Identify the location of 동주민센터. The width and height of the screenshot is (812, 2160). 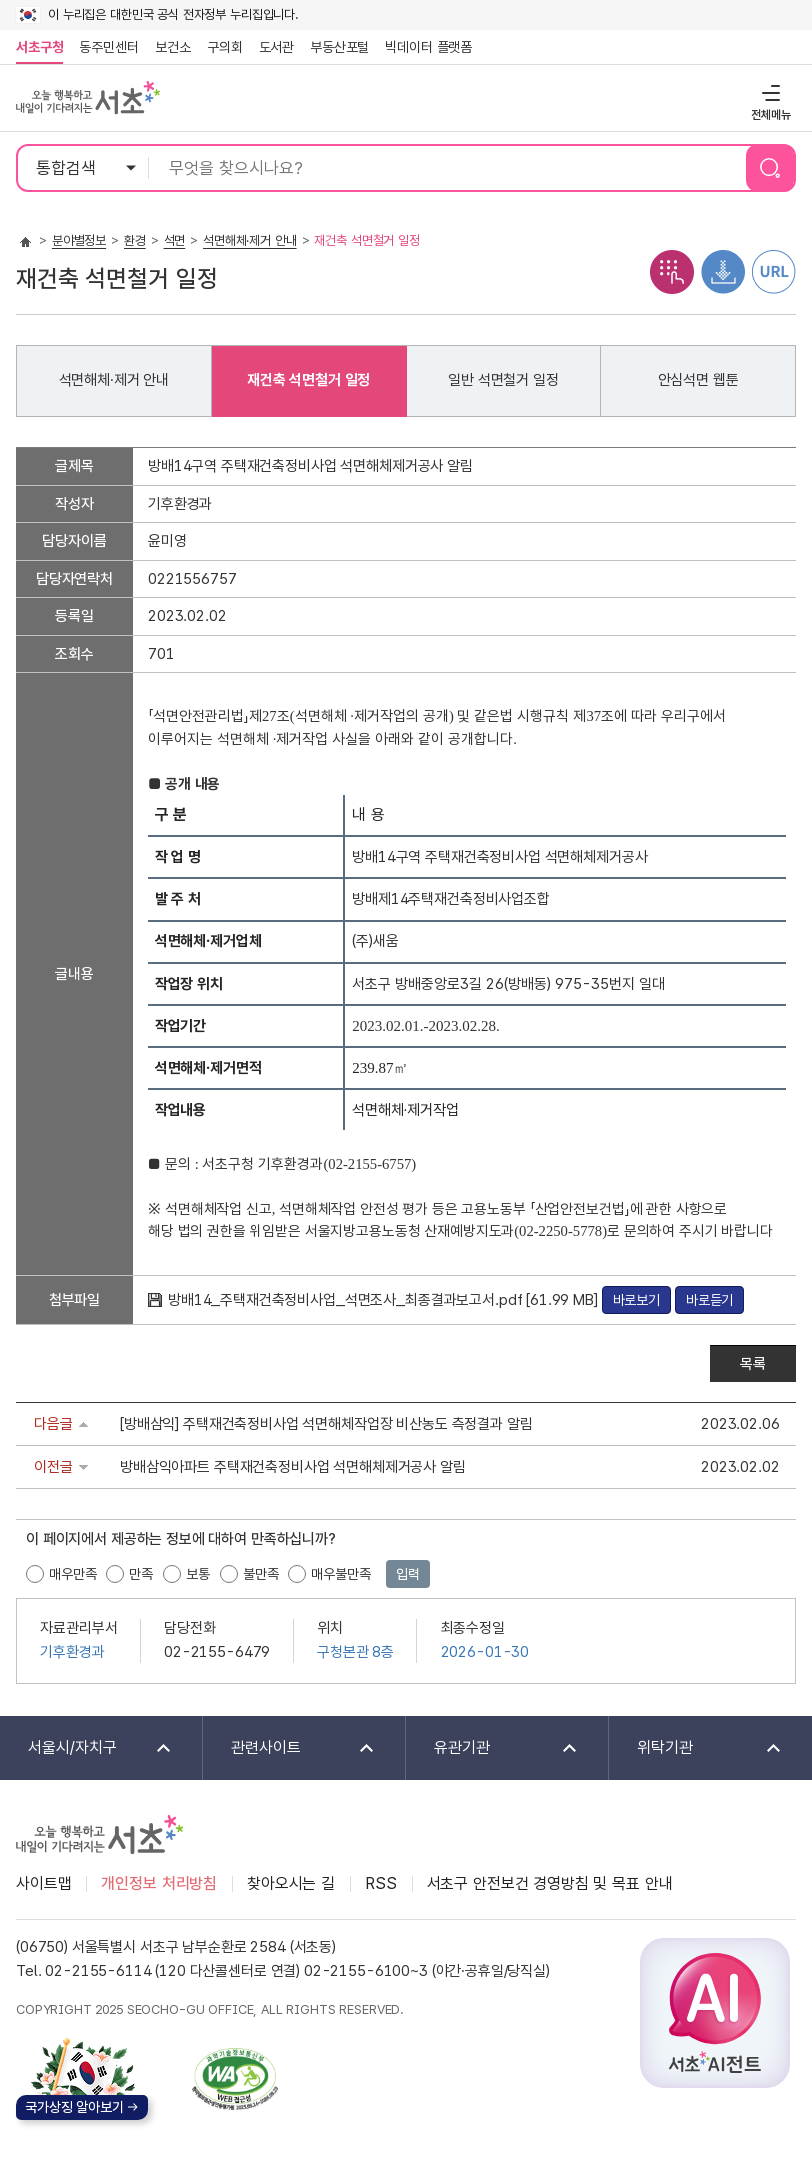
(105, 47).